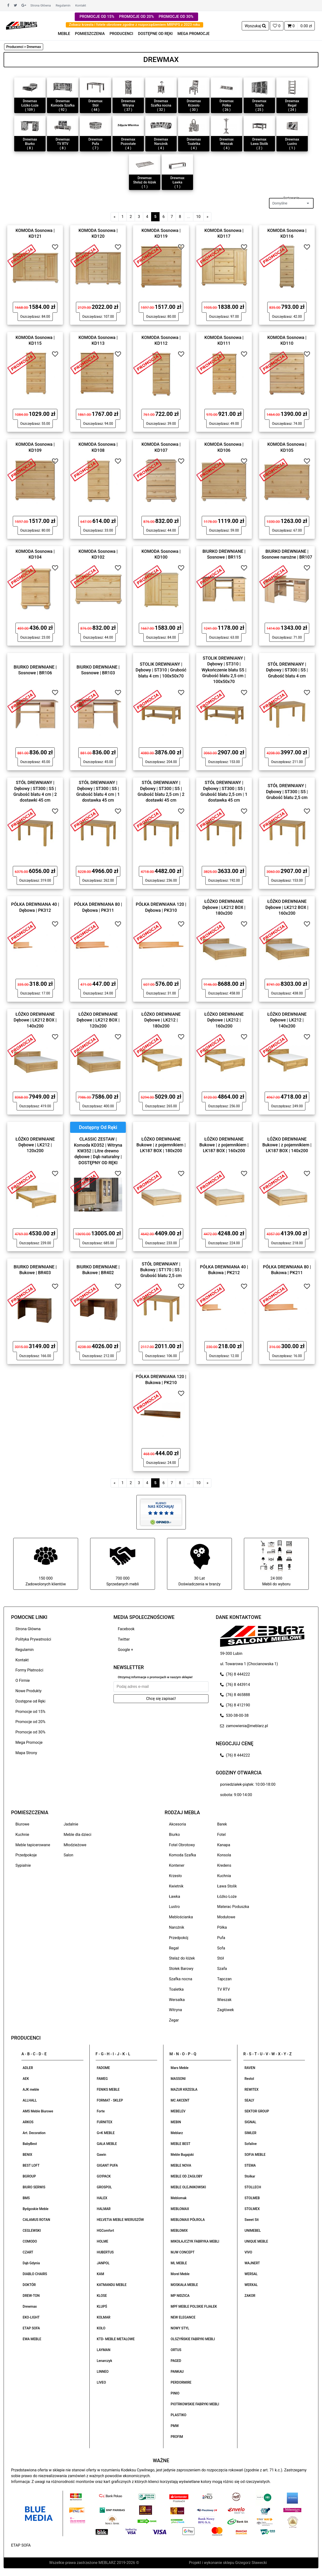  What do you see at coordinates (178, 1937) in the screenshot?
I see `Przedpokój` at bounding box center [178, 1937].